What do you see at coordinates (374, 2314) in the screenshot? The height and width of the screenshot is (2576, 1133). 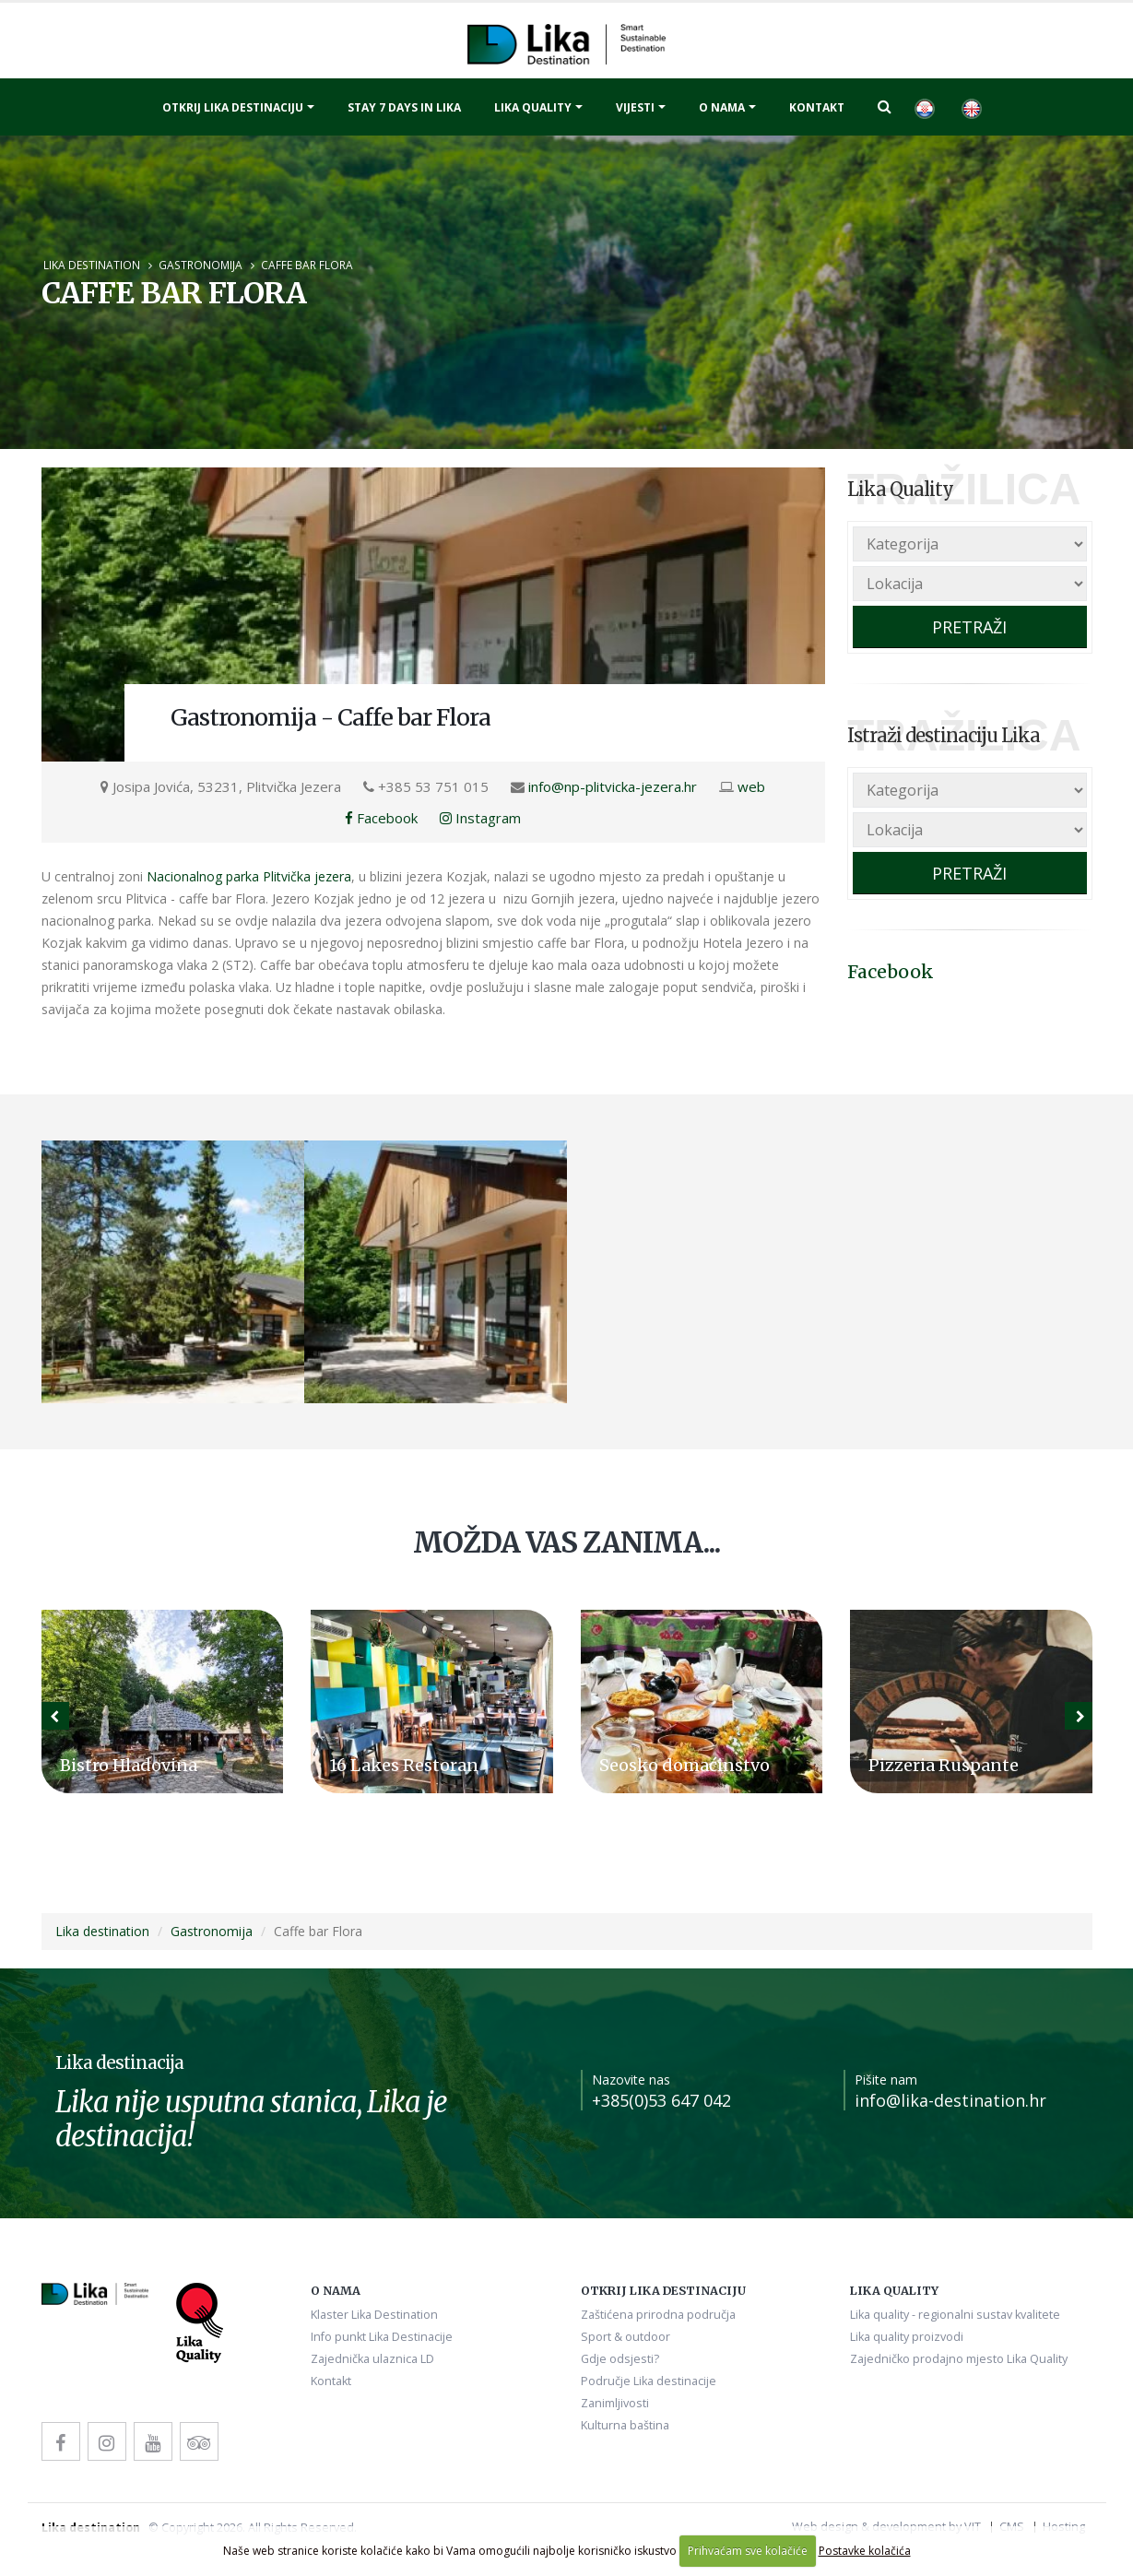 I see `Klaster Lika Destination` at bounding box center [374, 2314].